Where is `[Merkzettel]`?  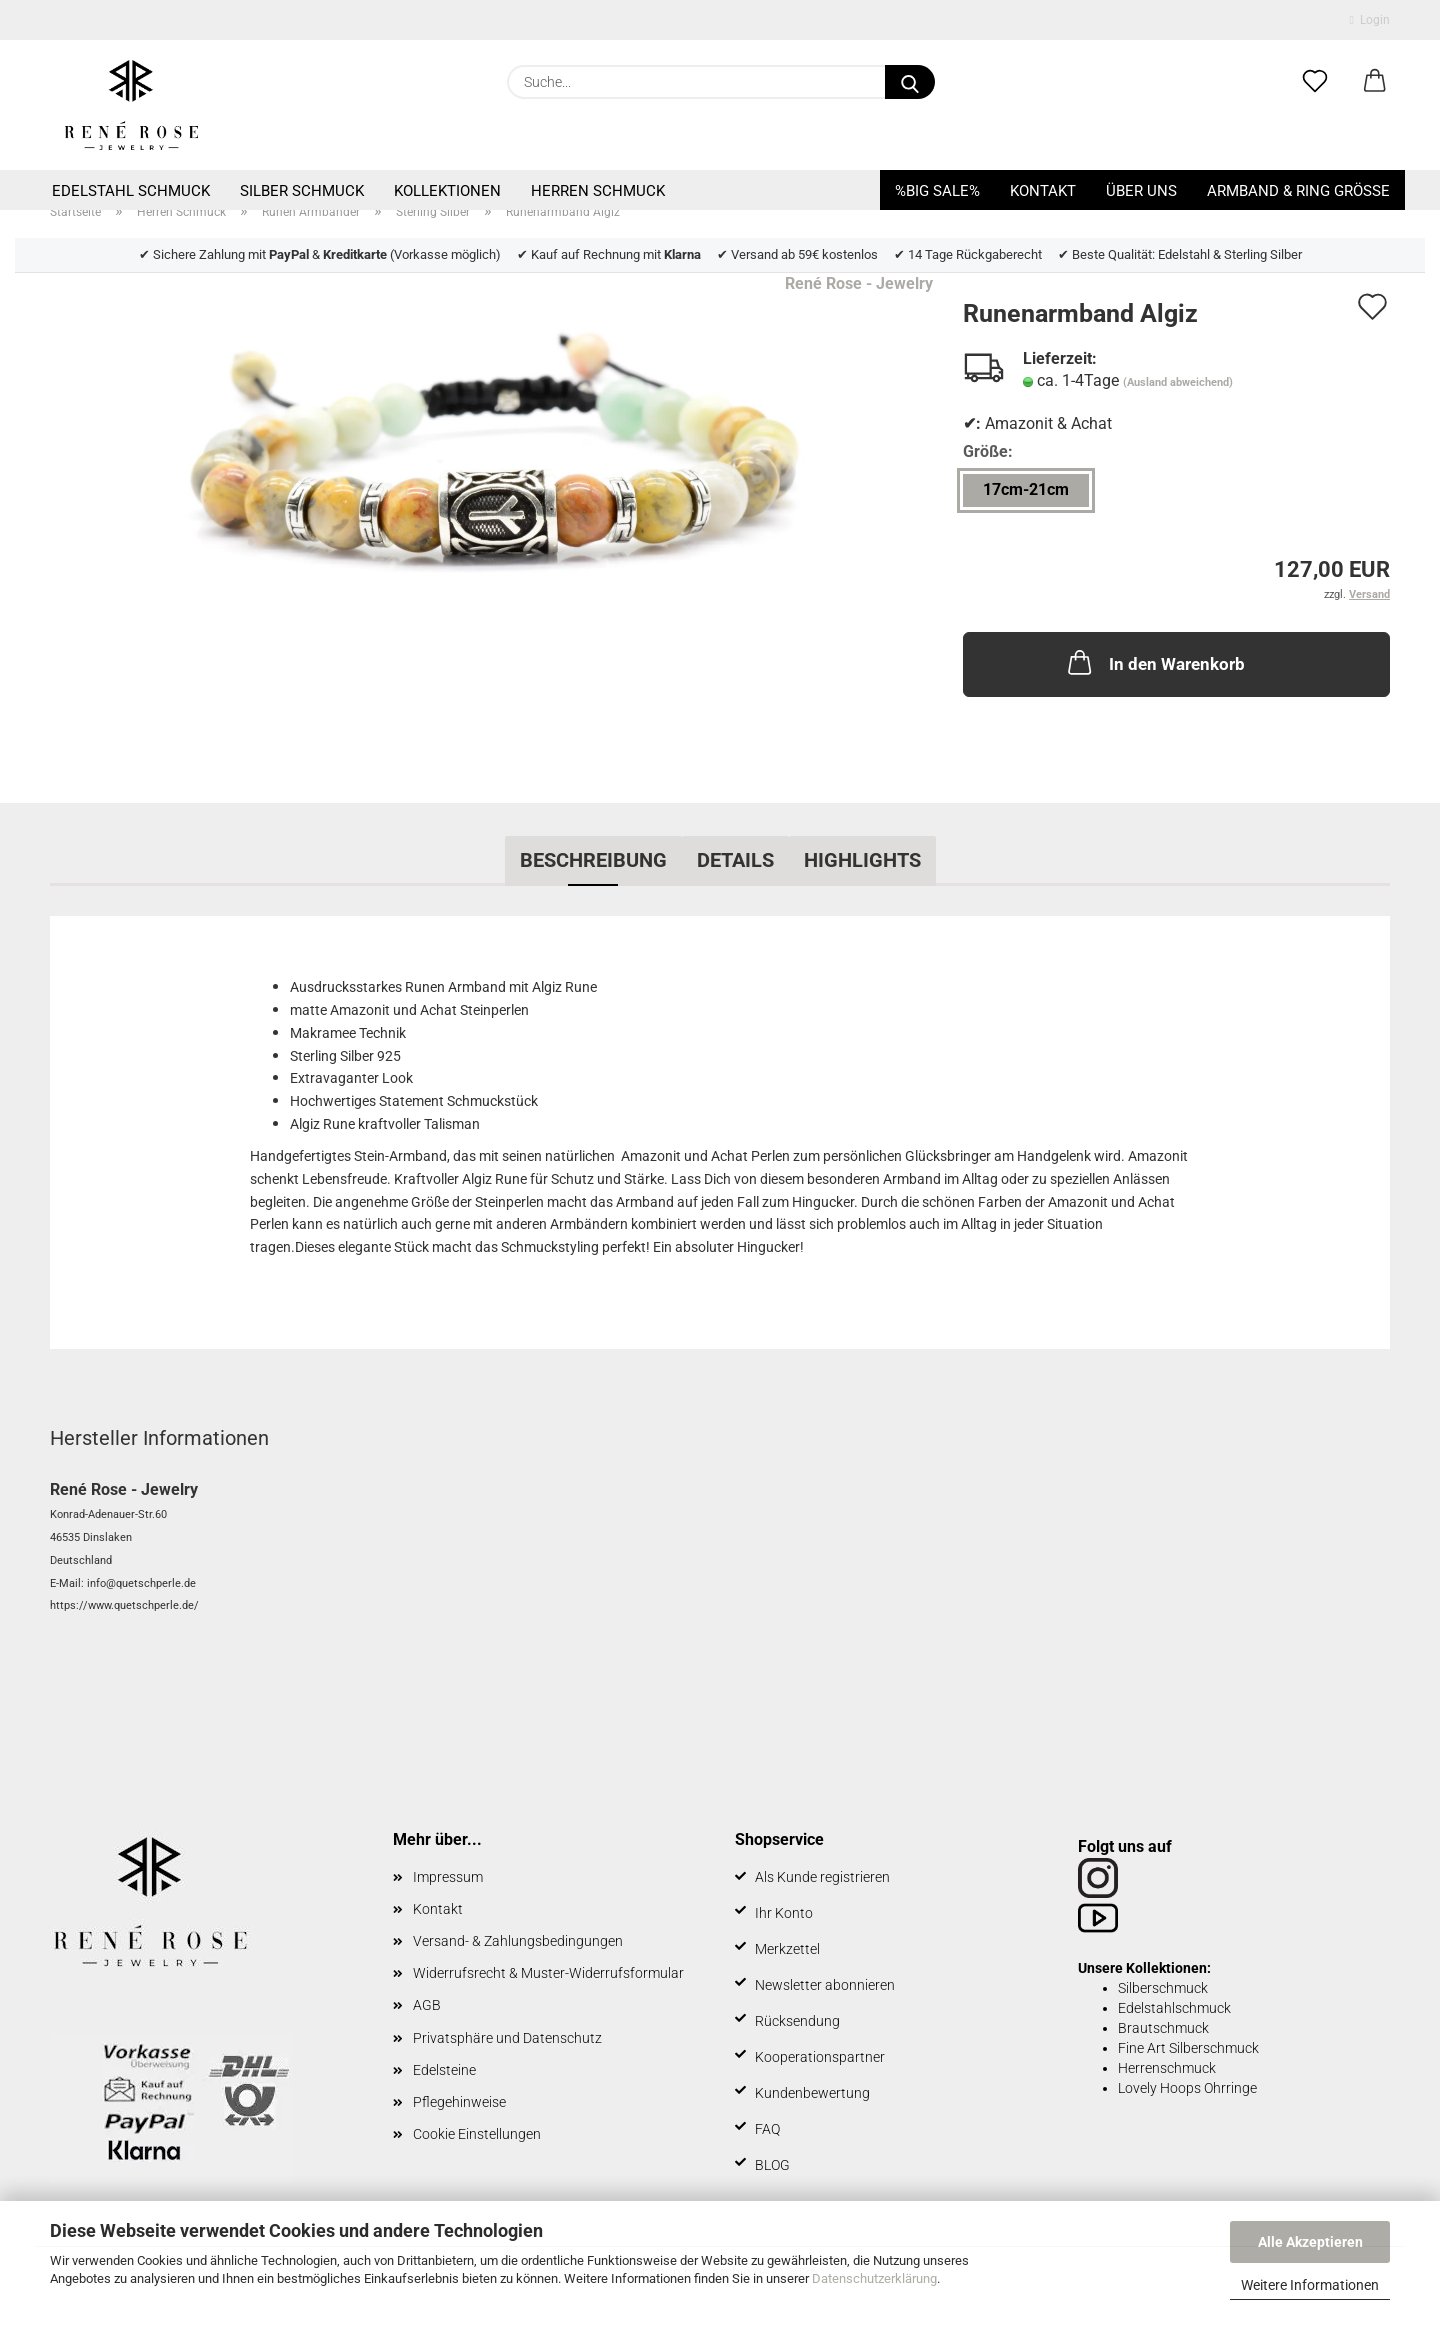 [Merkzettel] is located at coordinates (1315, 82).